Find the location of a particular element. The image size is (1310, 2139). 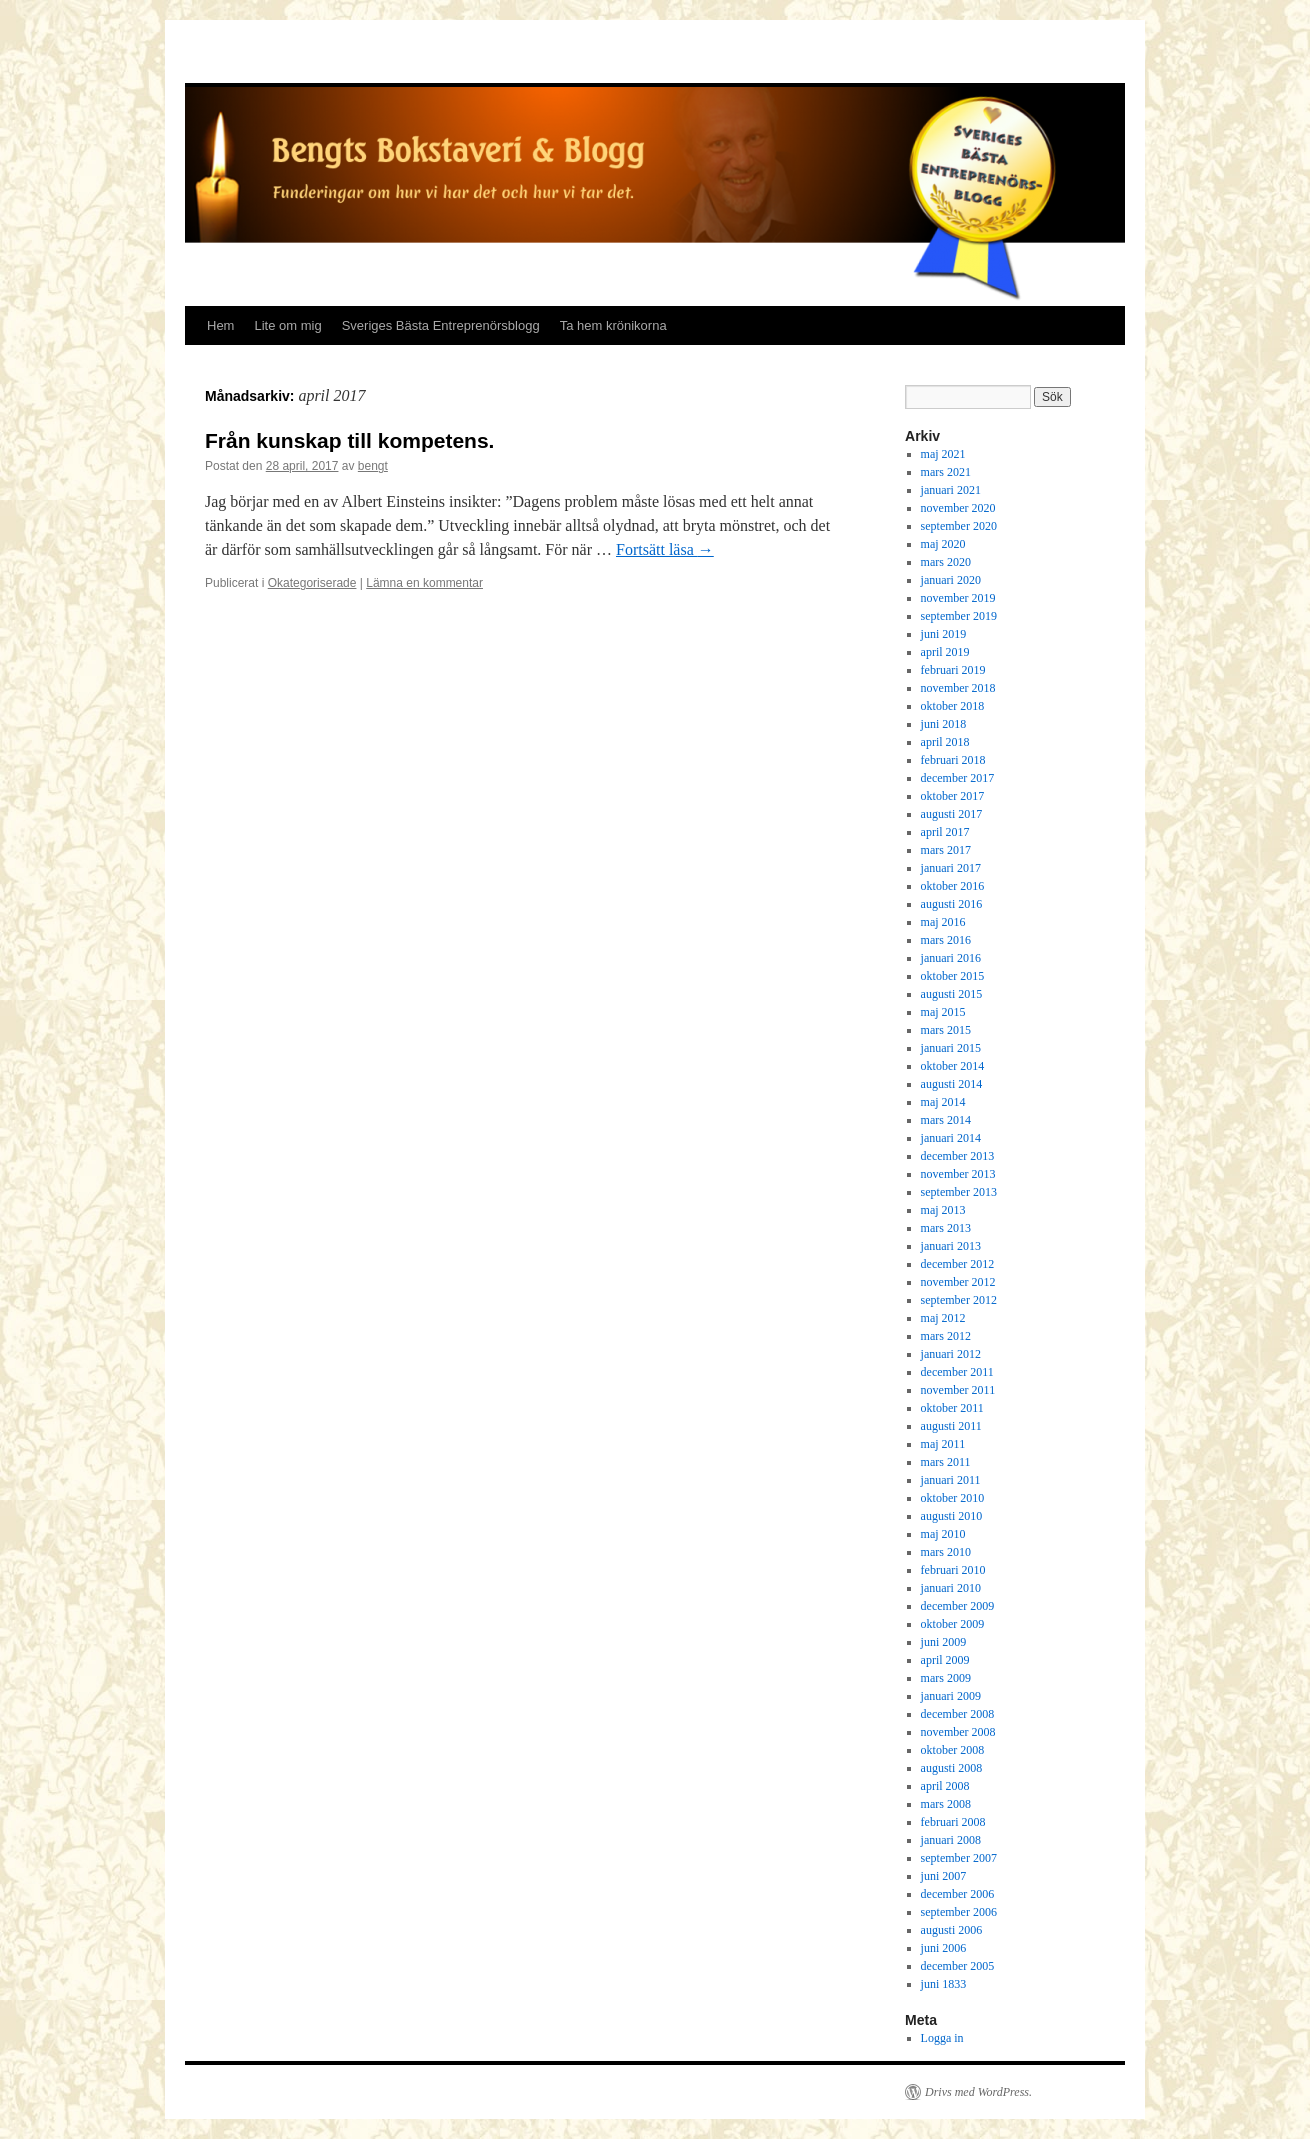

februari 2010 is located at coordinates (953, 1570).